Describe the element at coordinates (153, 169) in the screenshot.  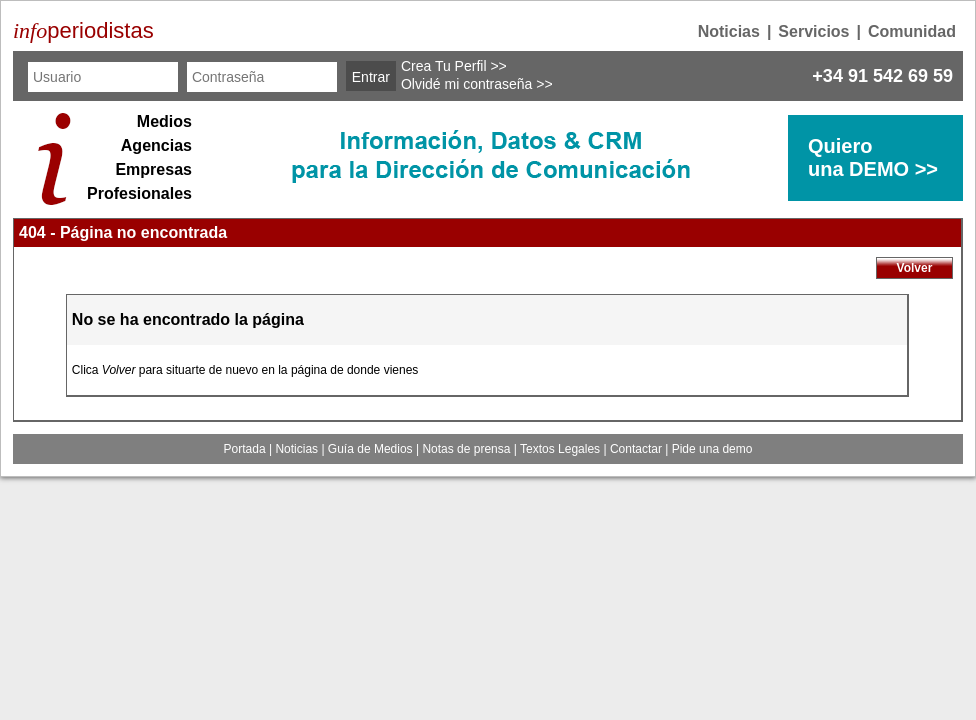
I see `Empresas` at that location.